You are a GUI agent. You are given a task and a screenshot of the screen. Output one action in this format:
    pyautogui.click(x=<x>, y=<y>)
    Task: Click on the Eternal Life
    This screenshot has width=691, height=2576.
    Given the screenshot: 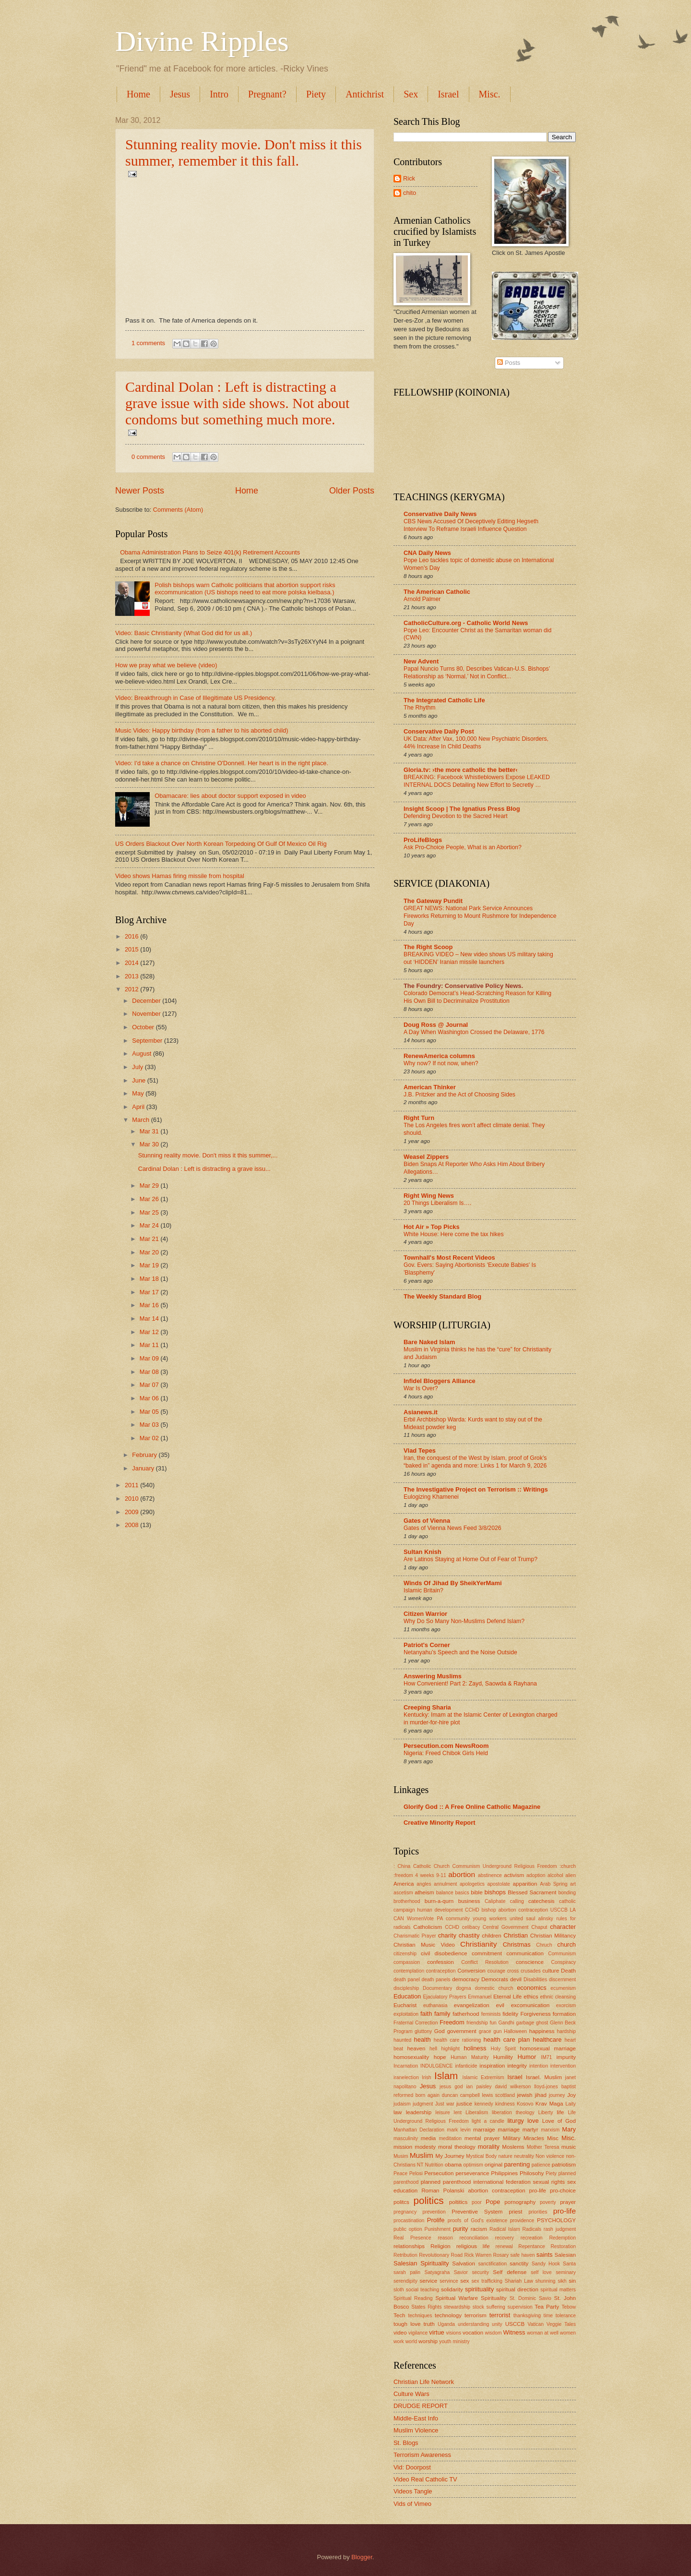 What is the action you would take?
    pyautogui.click(x=507, y=1996)
    